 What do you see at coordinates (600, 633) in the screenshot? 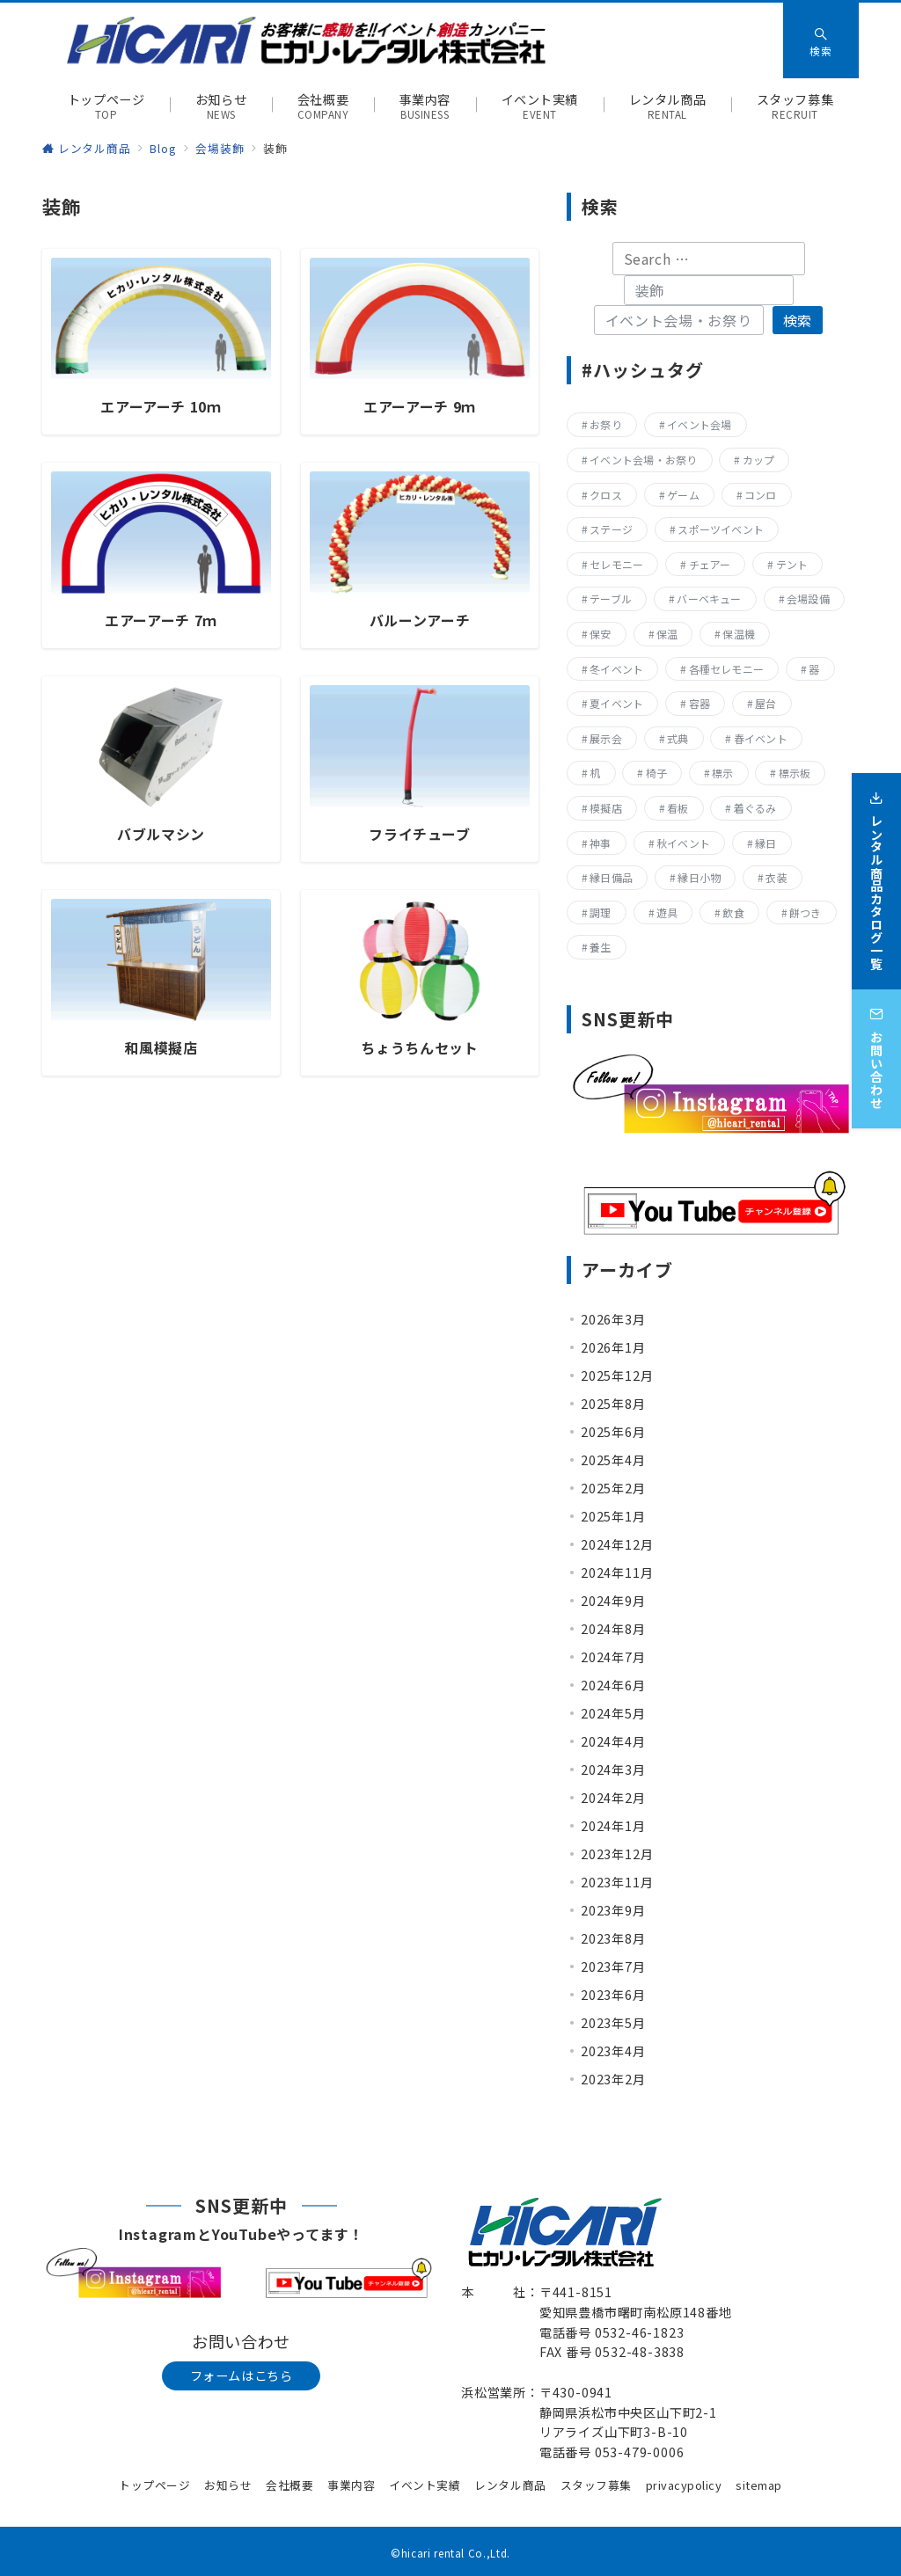
I see `保安 [保安 (11個の項目)]` at bounding box center [600, 633].